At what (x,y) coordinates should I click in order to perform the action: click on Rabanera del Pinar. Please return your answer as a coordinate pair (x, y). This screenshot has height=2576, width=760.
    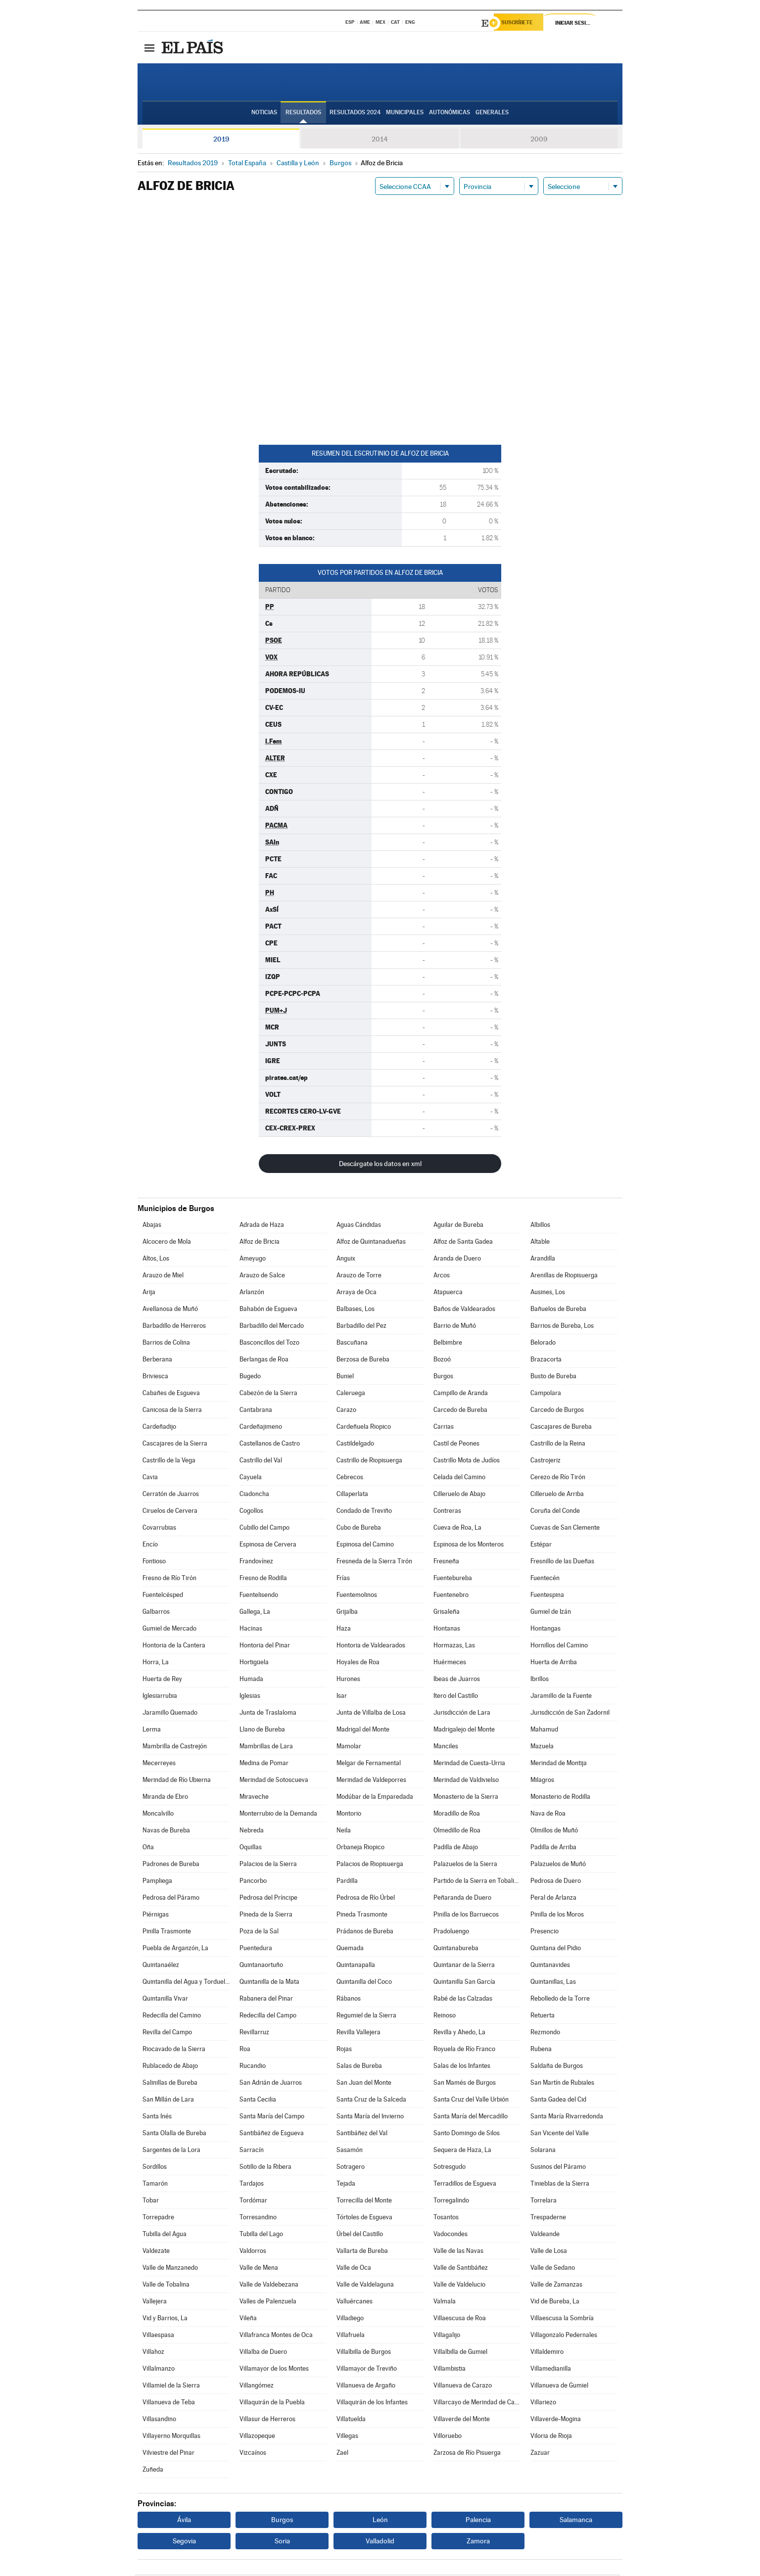
    Looking at the image, I should click on (266, 2000).